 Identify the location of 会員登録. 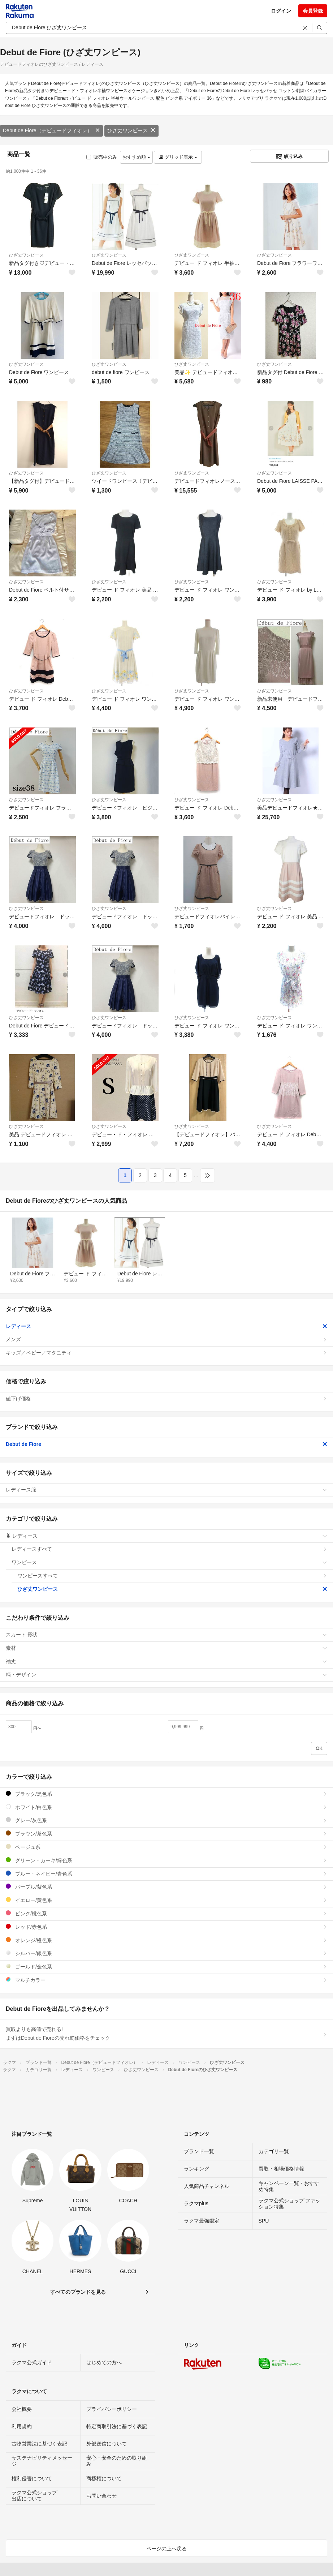
(313, 11).